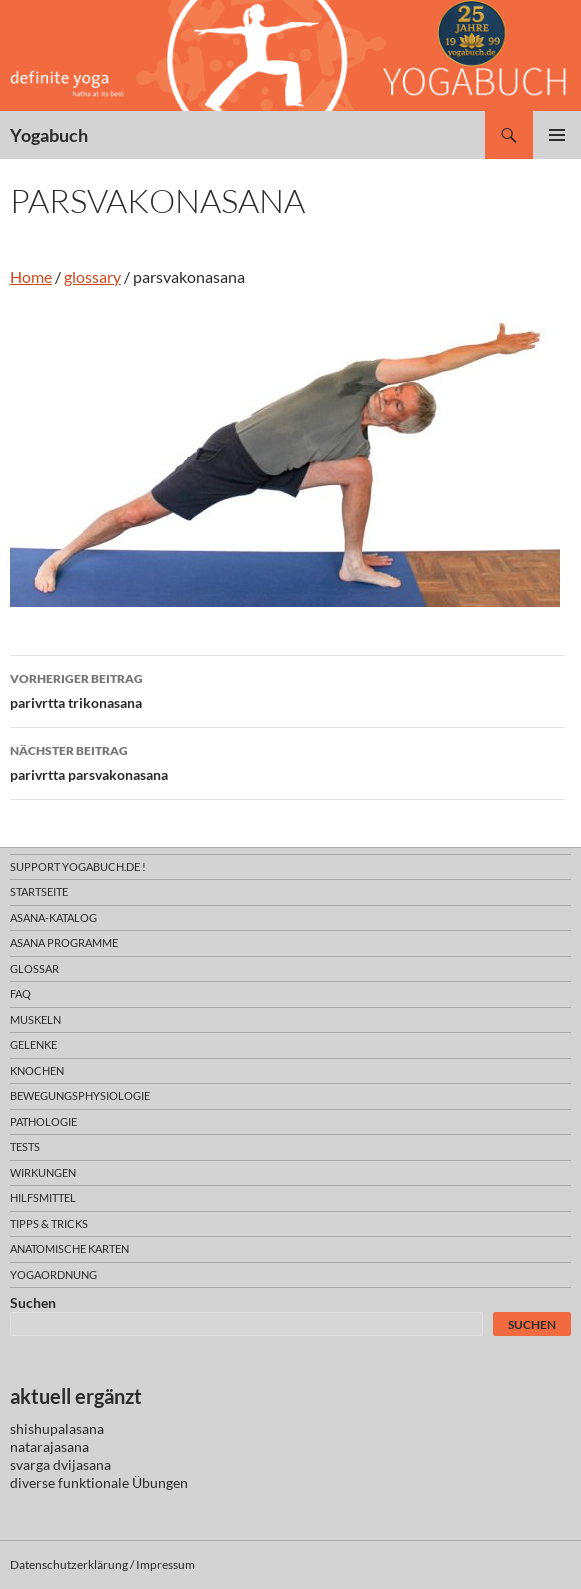  What do you see at coordinates (43, 1172) in the screenshot?
I see `wirkungen` at bounding box center [43, 1172].